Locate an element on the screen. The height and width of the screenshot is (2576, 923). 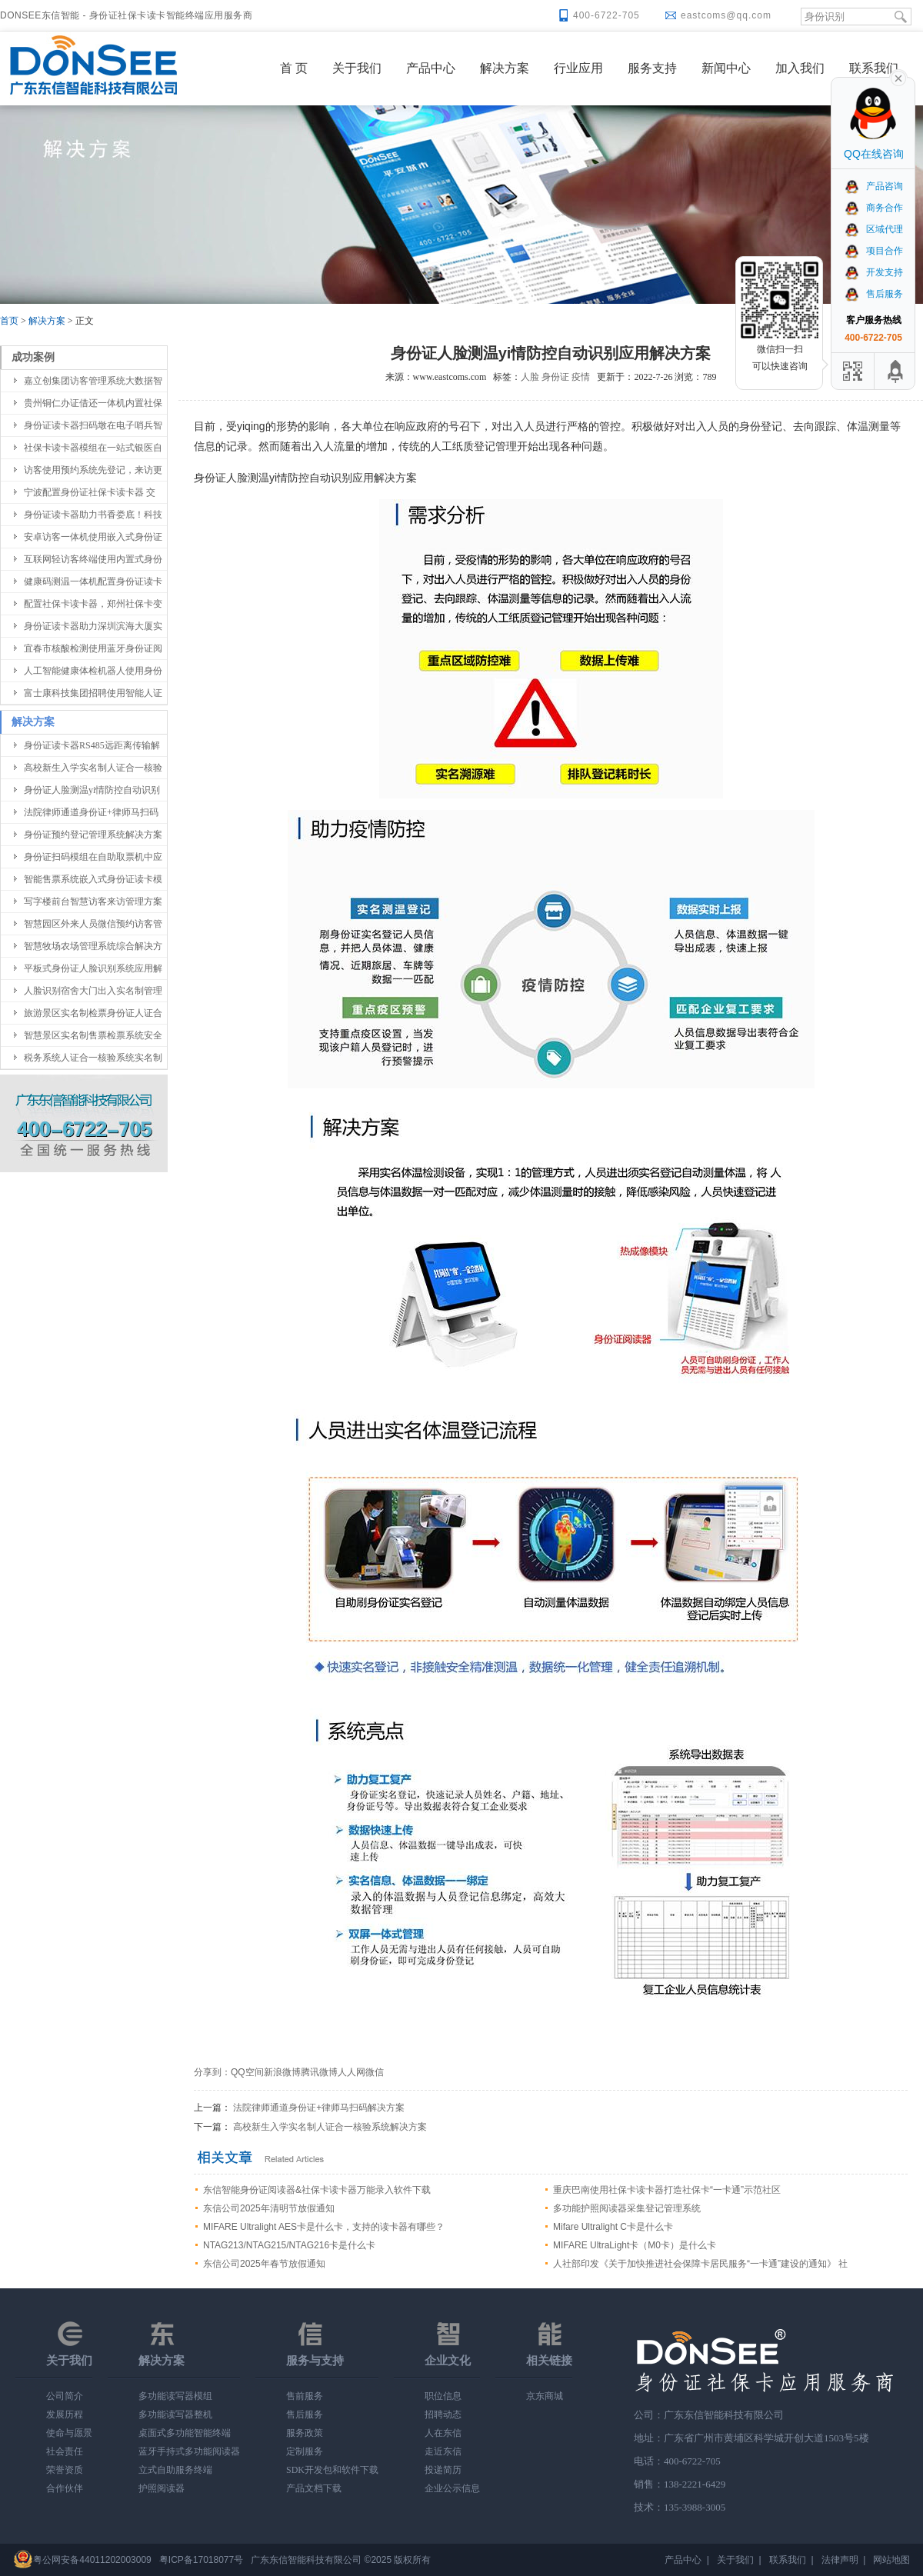
东信智能身份证阅读器&社保卡读卡器万能录入软件下载 is located at coordinates (317, 2189).